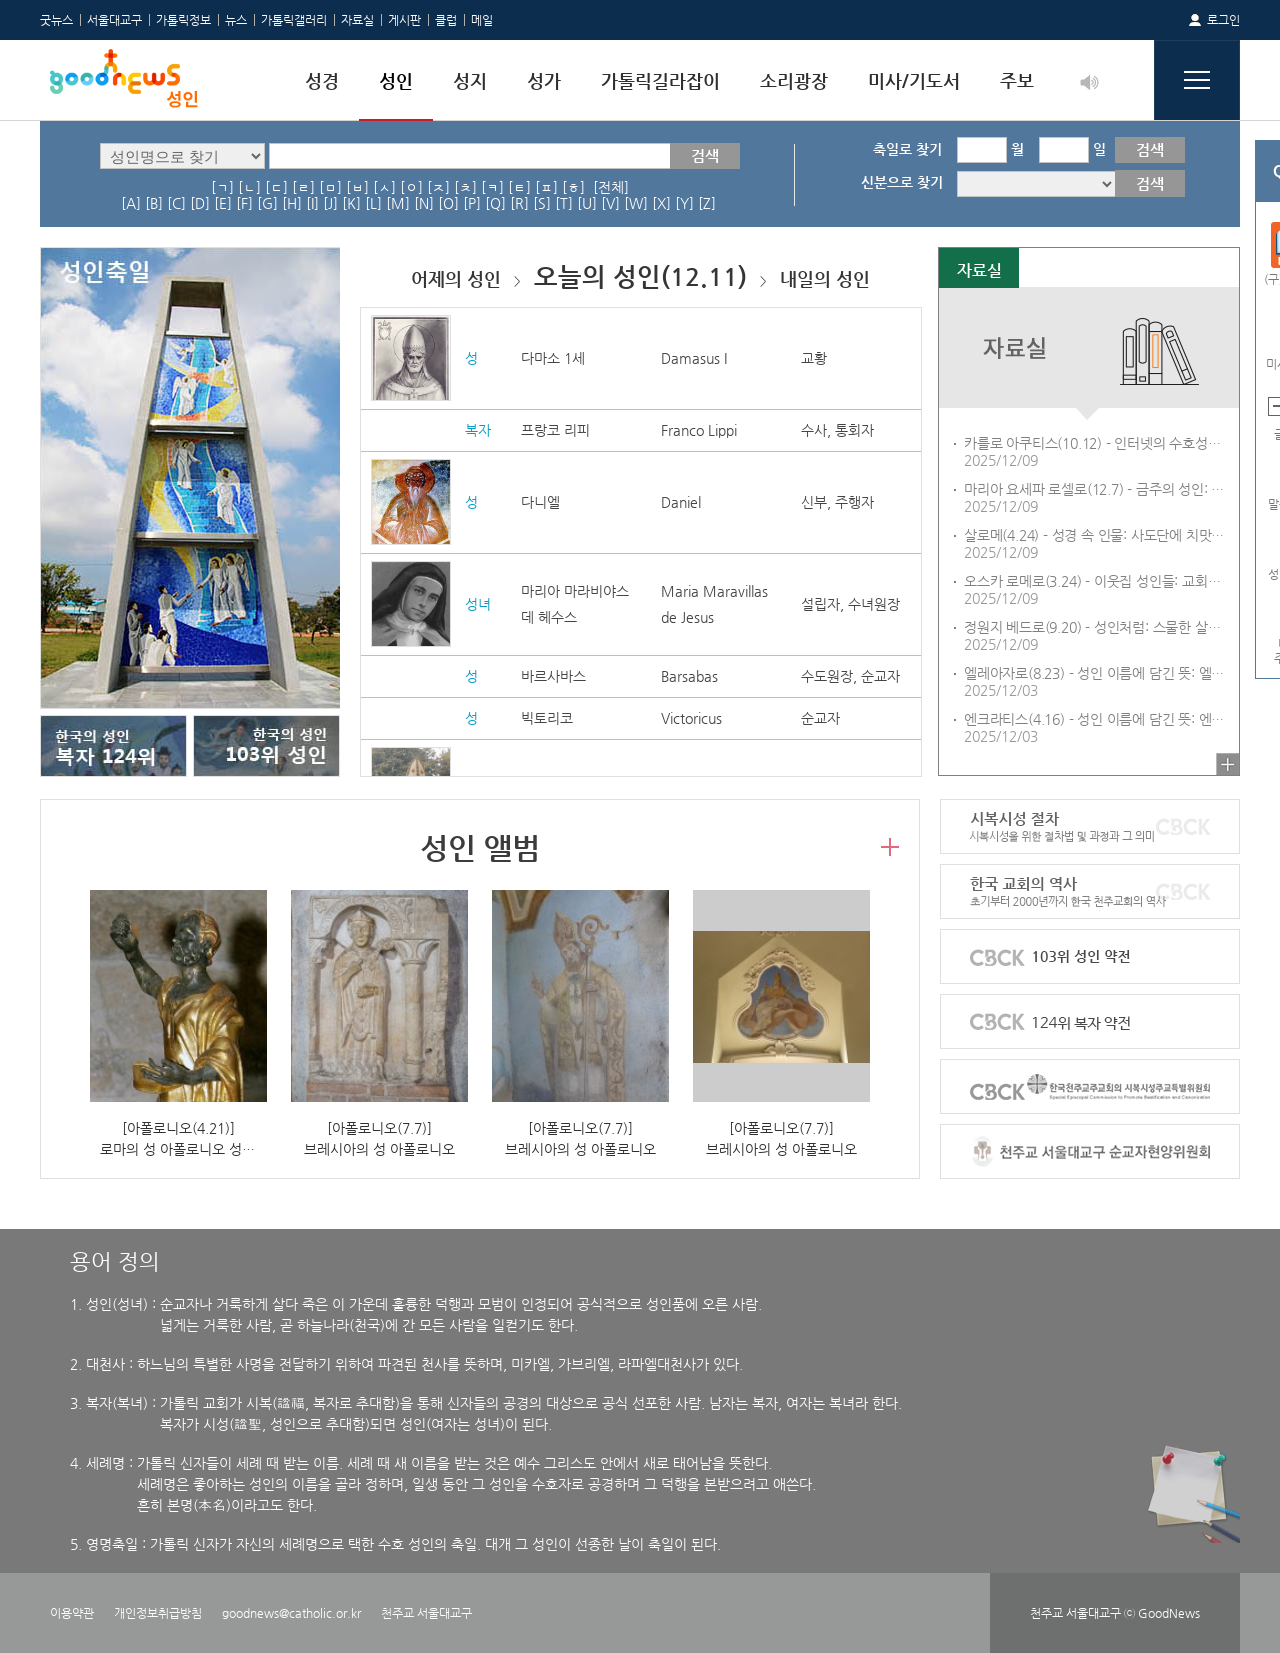 The height and width of the screenshot is (1653, 1280). Describe the element at coordinates (660, 80) in the screenshot. I see `가톨릭길라잡이` at that location.